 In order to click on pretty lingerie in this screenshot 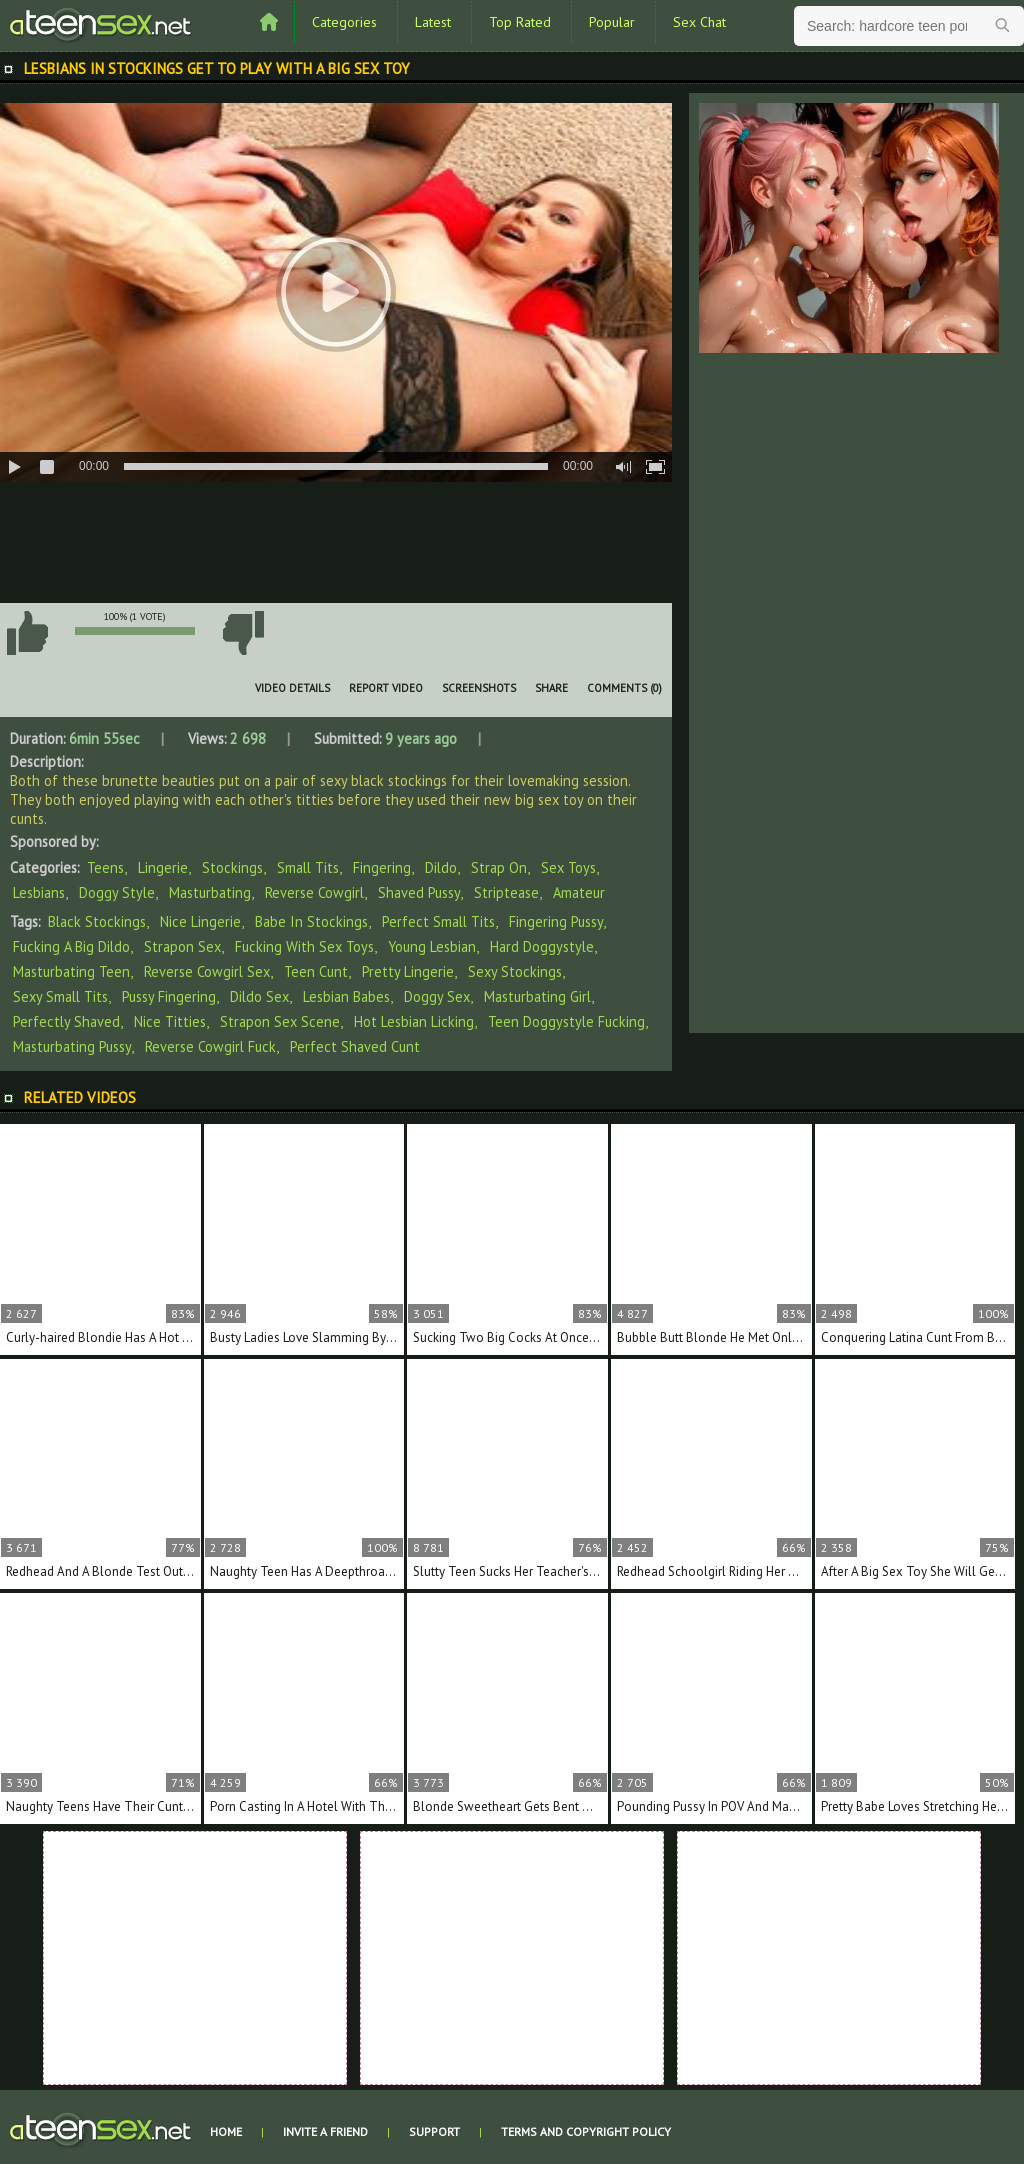, I will do `click(408, 971)`.